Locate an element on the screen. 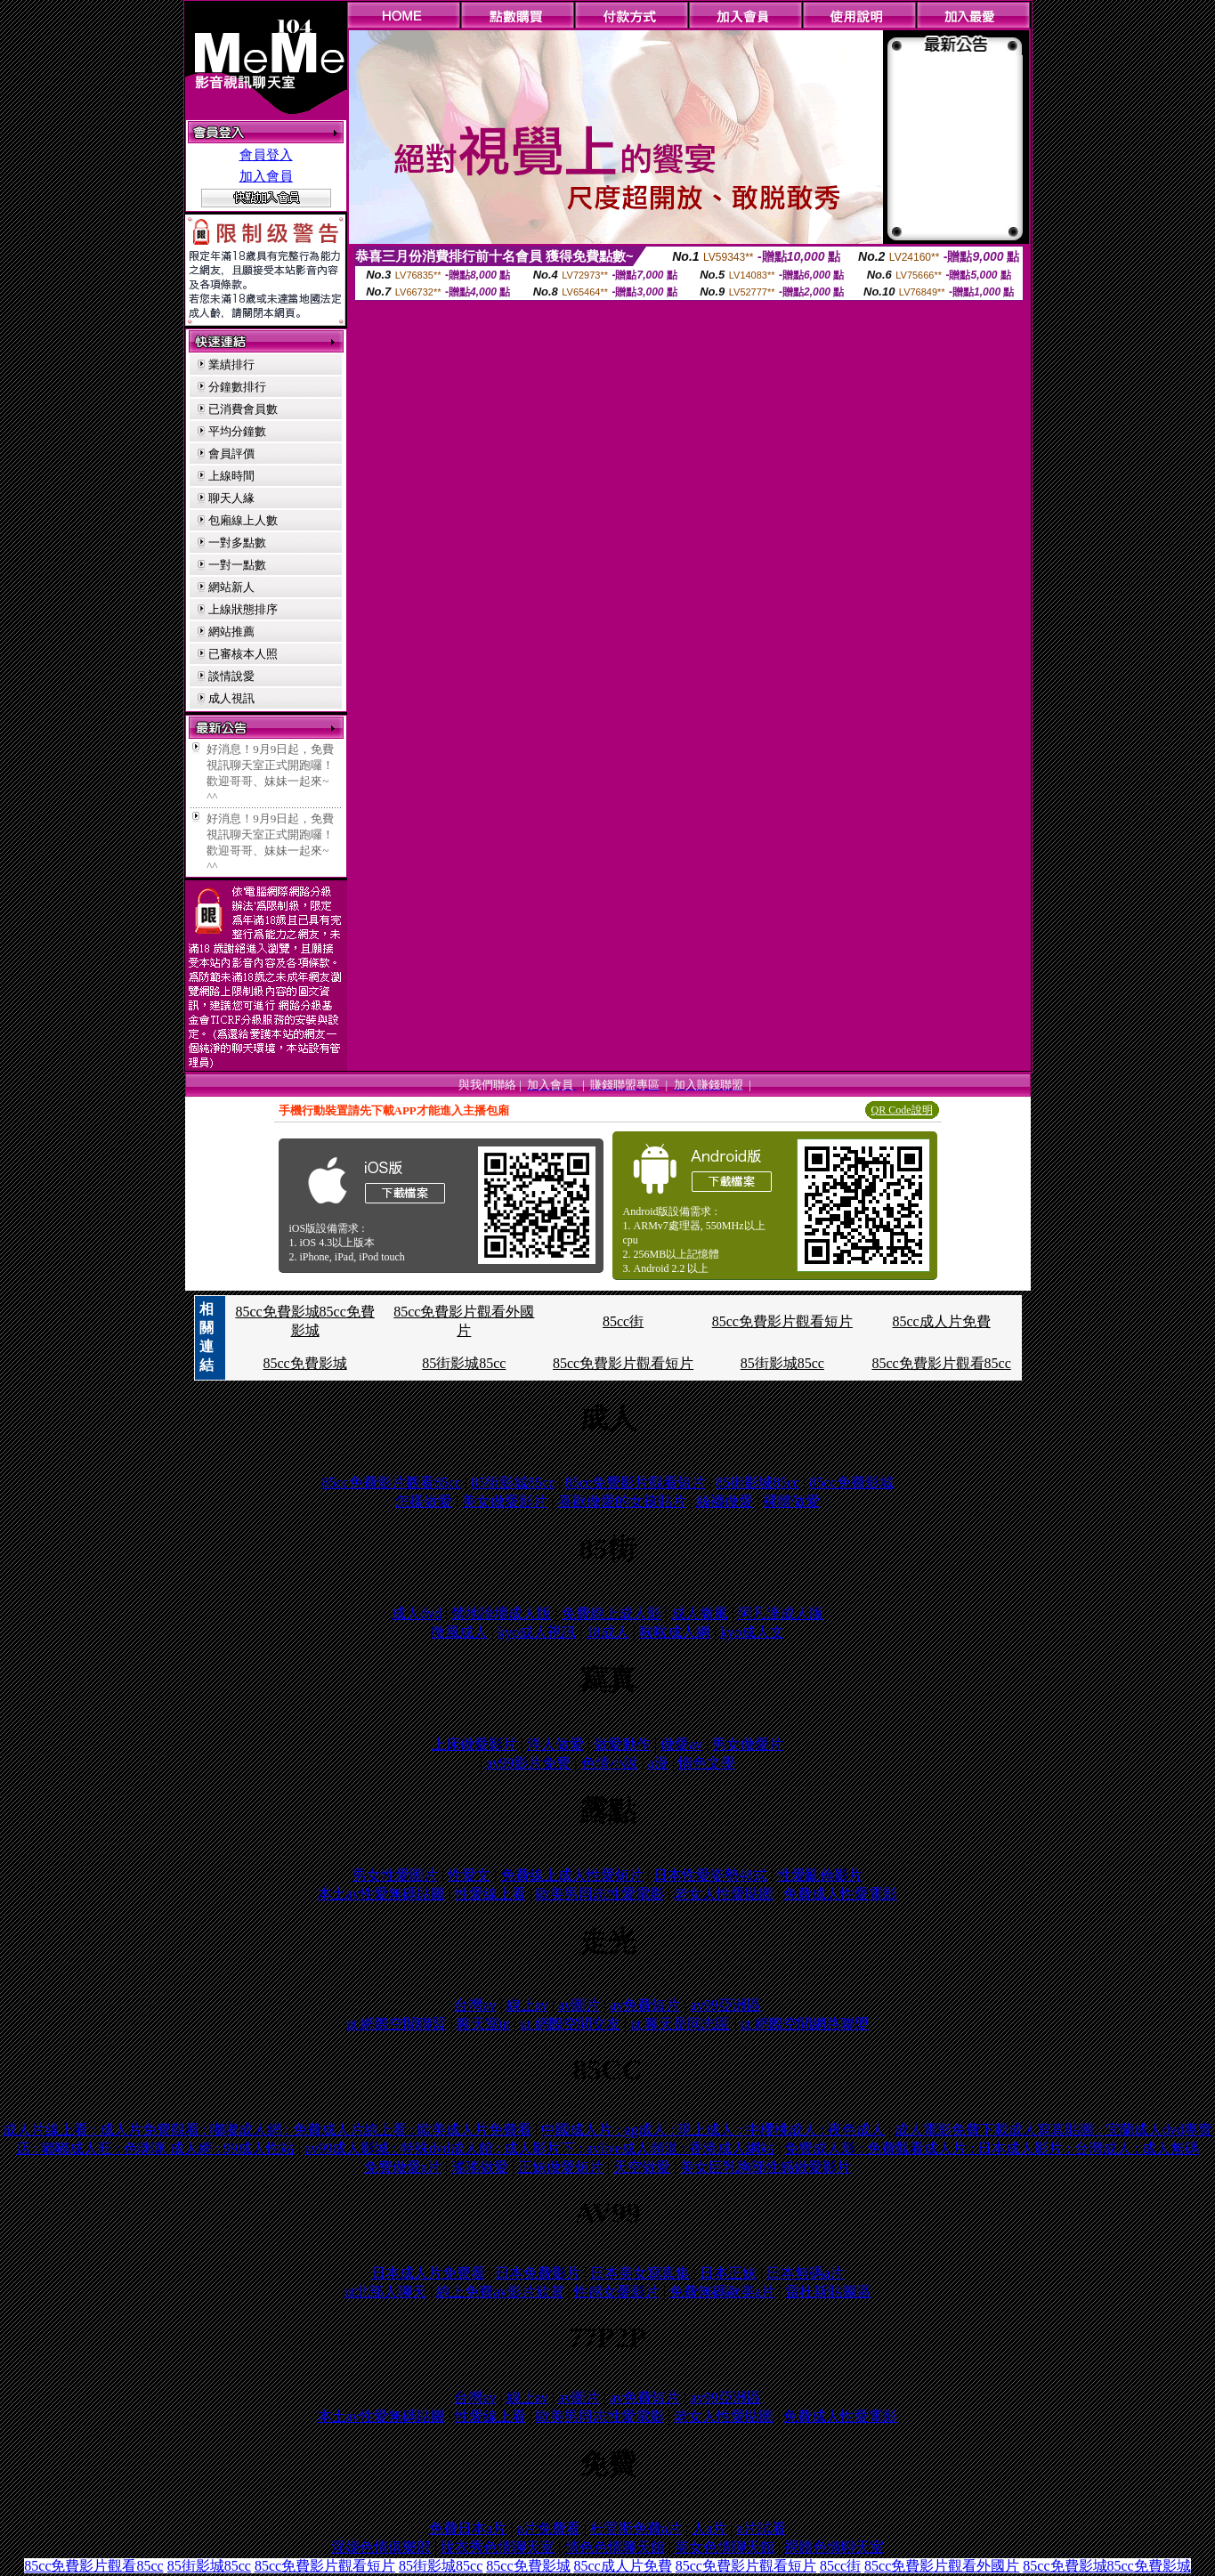 Image resolution: width=1215 pixels, height=2576 pixels. 雷杜斯貼圖區 is located at coordinates (828, 2291).